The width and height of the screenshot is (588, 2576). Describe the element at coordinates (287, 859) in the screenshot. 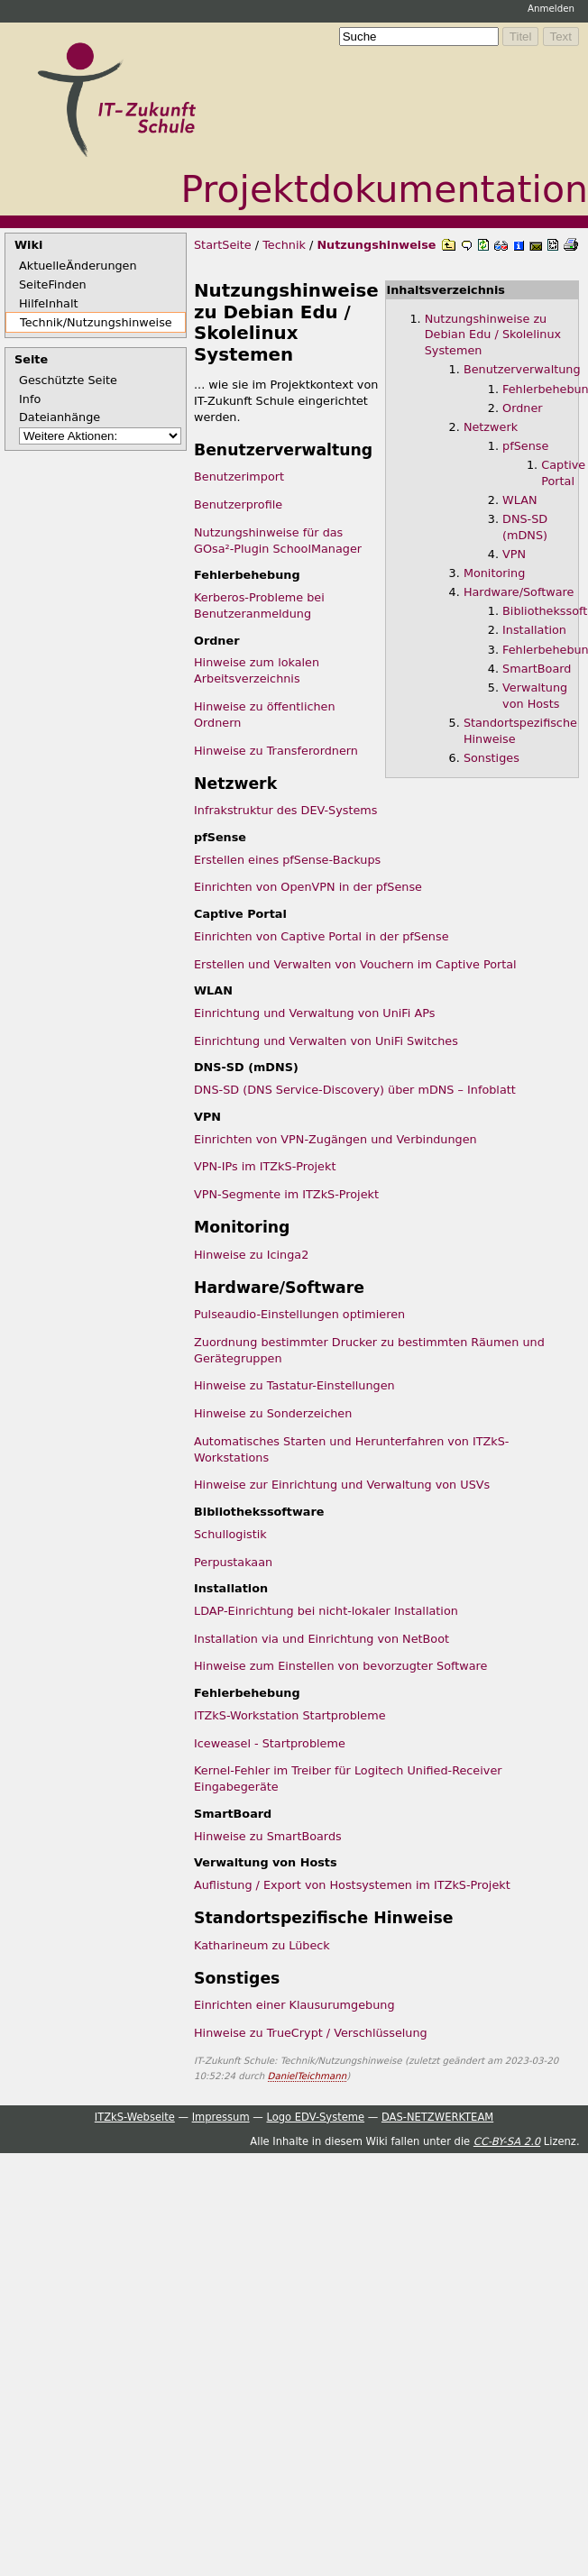

I see `Erstellen eines pfSense-Backups` at that location.